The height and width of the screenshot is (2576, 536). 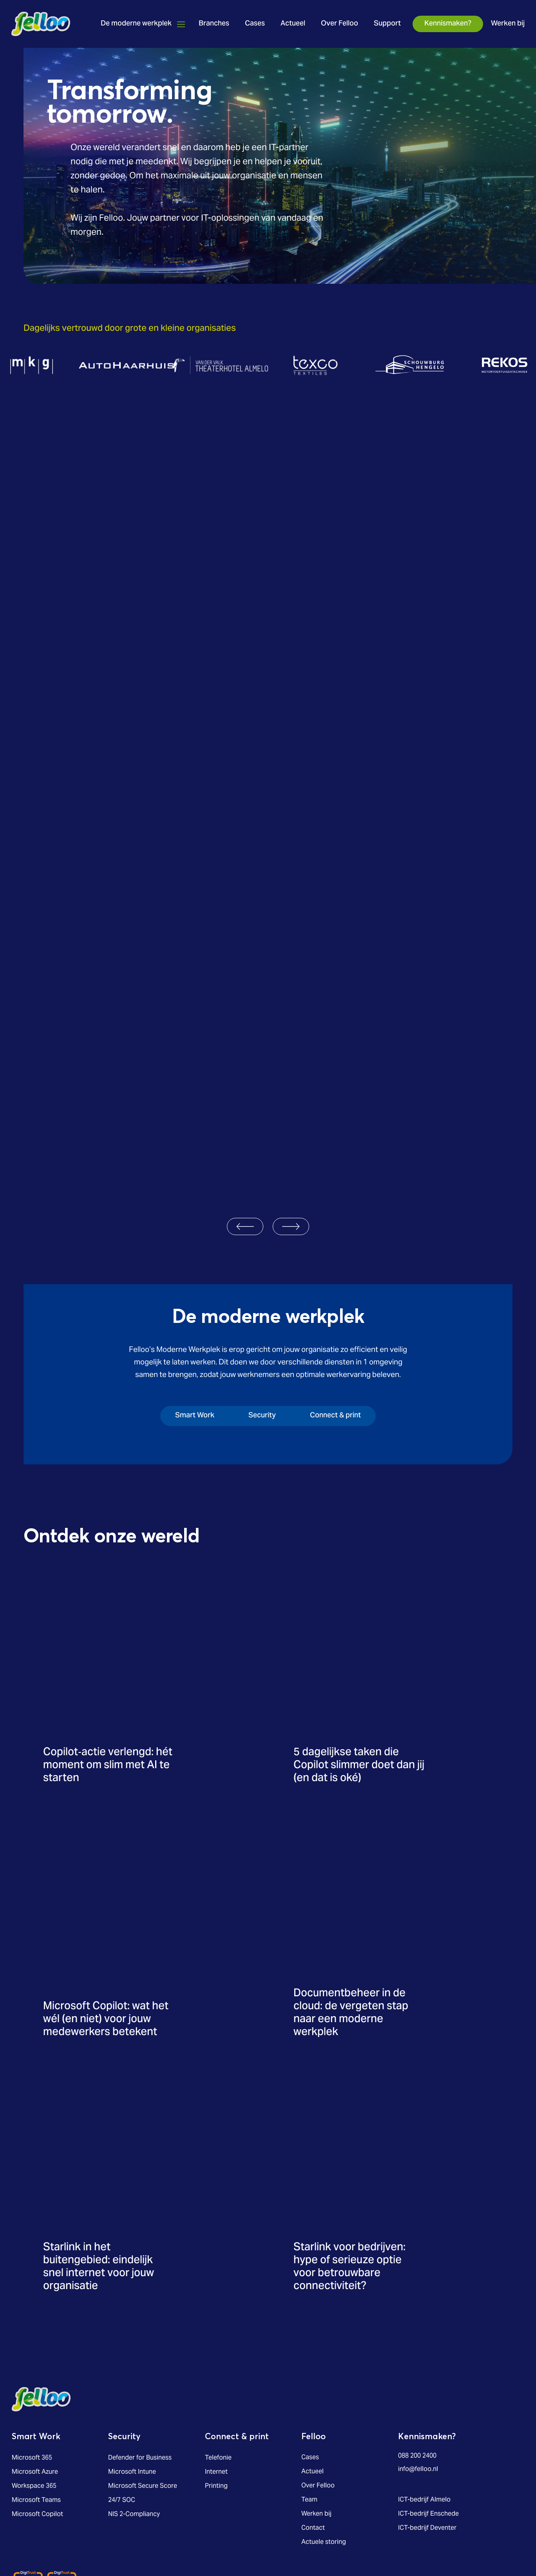 I want to click on Workspace 365, so click(x=34, y=2365).